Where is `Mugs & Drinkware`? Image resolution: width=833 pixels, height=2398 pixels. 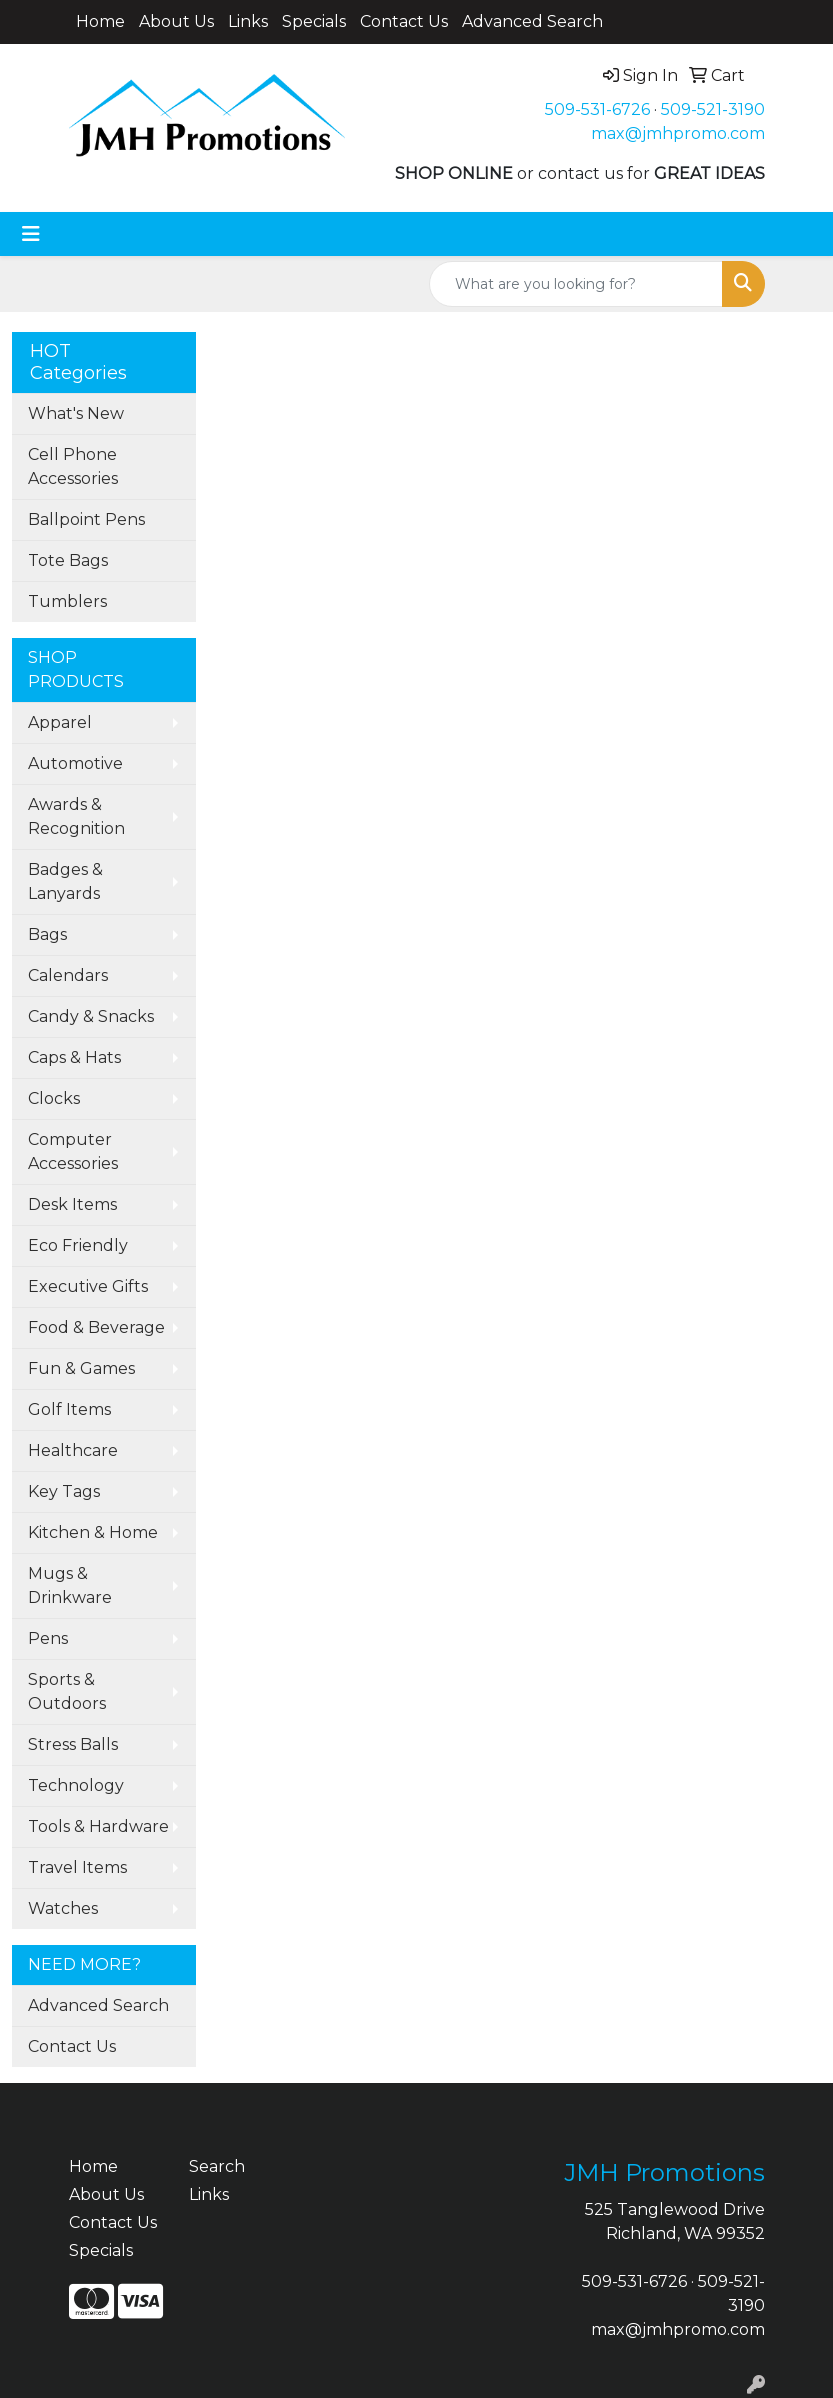 Mugs & Drinkware is located at coordinates (70, 1585).